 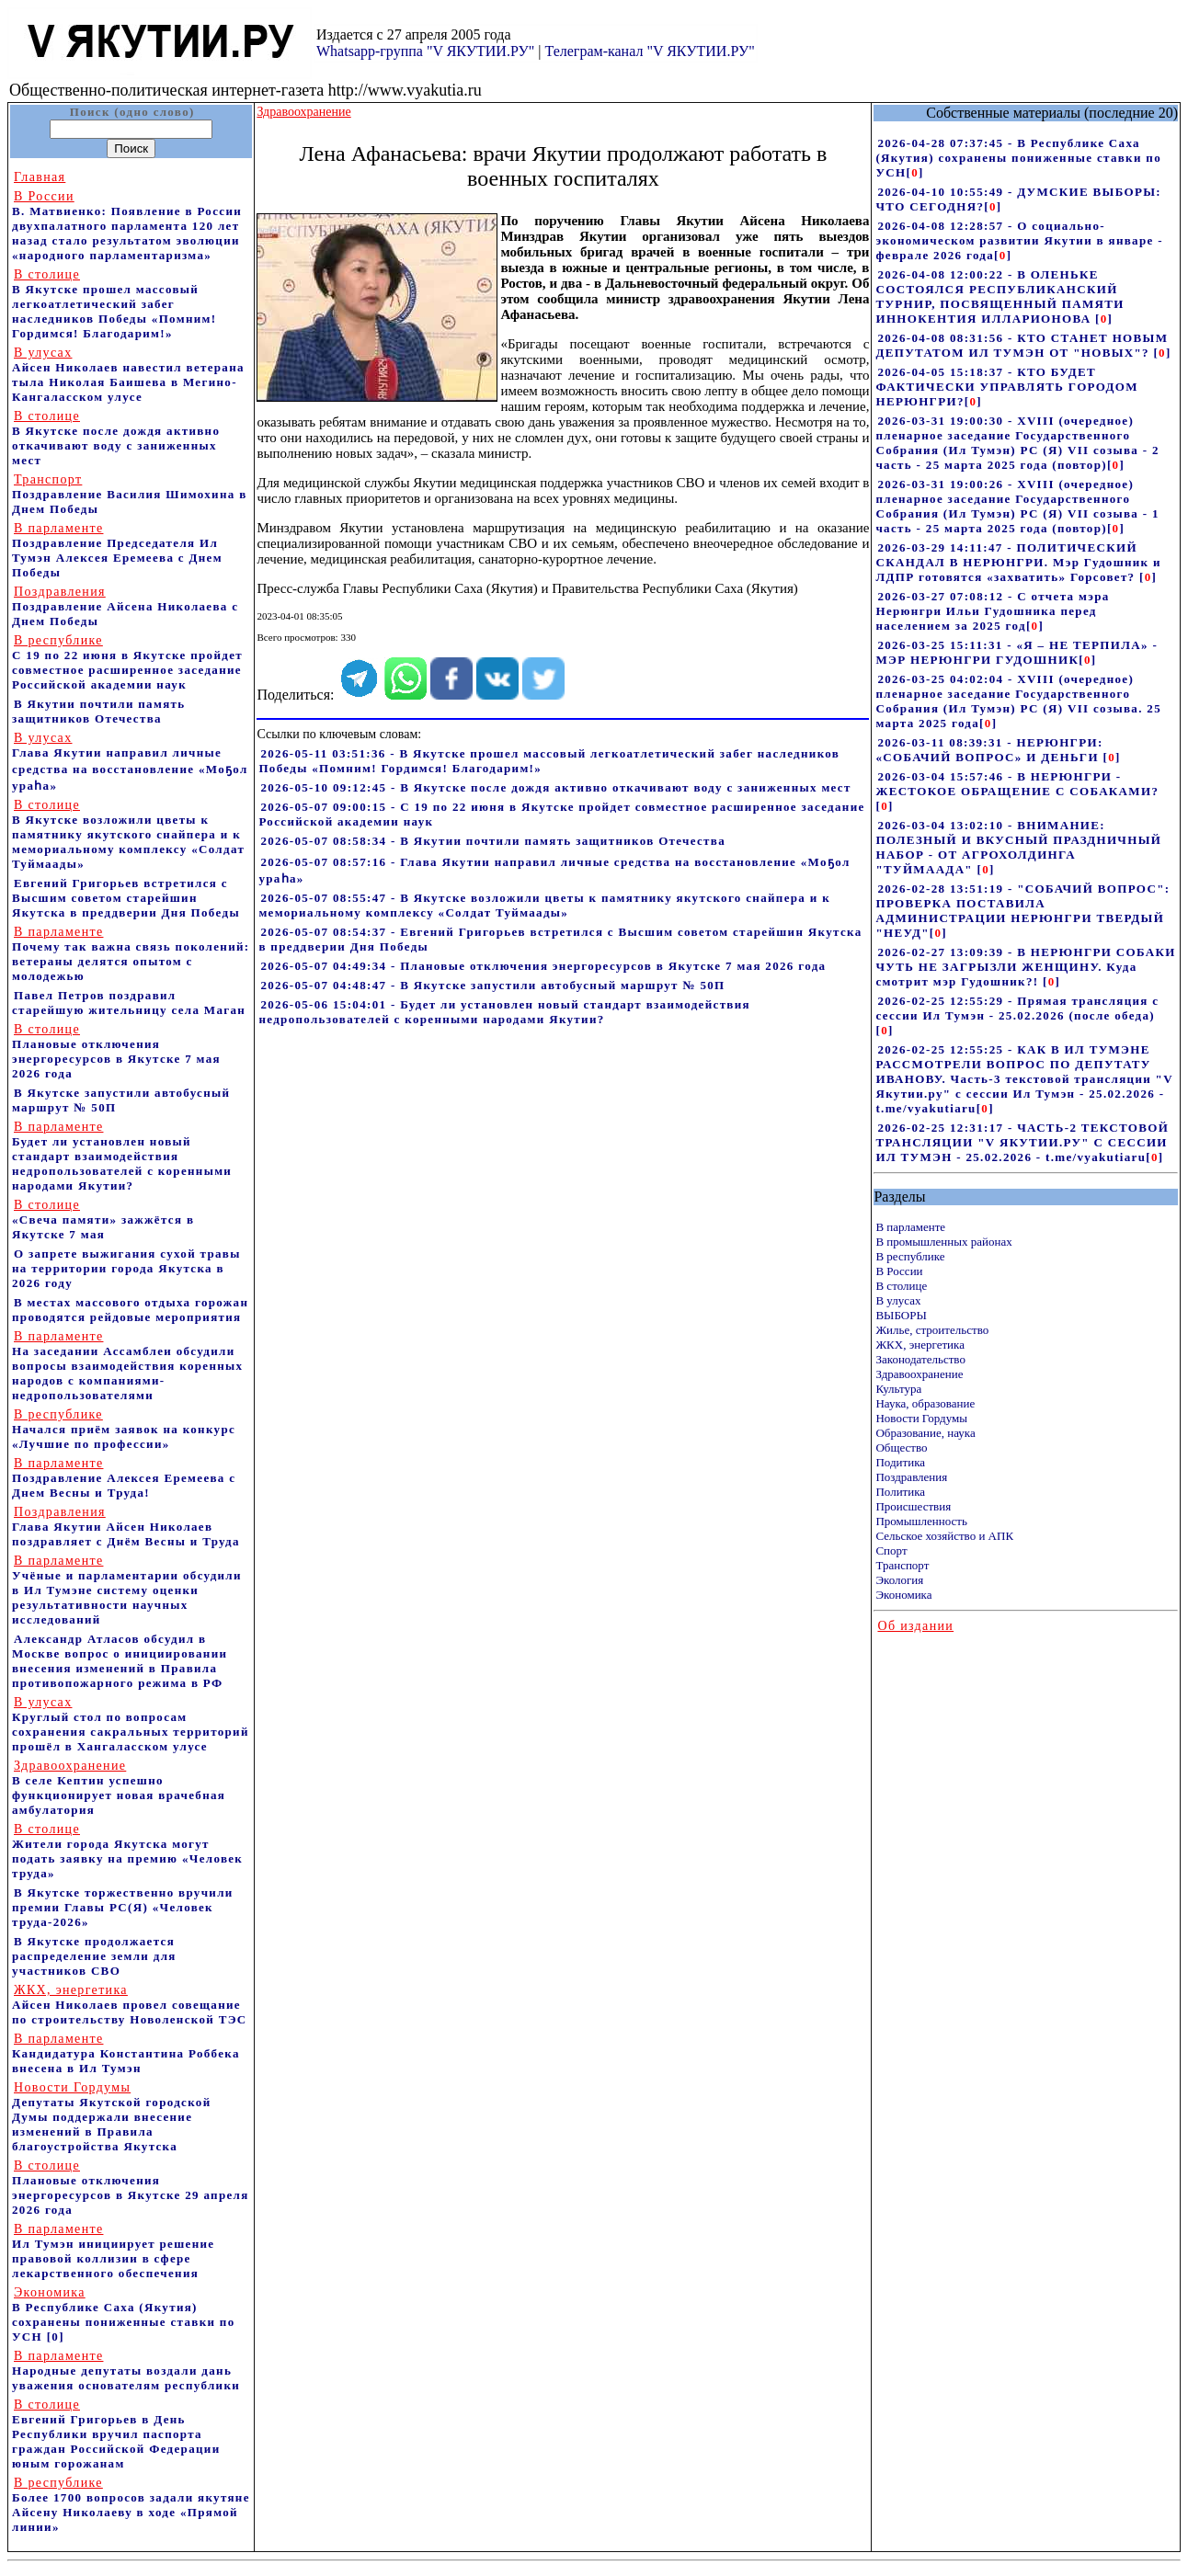 What do you see at coordinates (943, 1241) in the screenshot?
I see `В промышленных районах` at bounding box center [943, 1241].